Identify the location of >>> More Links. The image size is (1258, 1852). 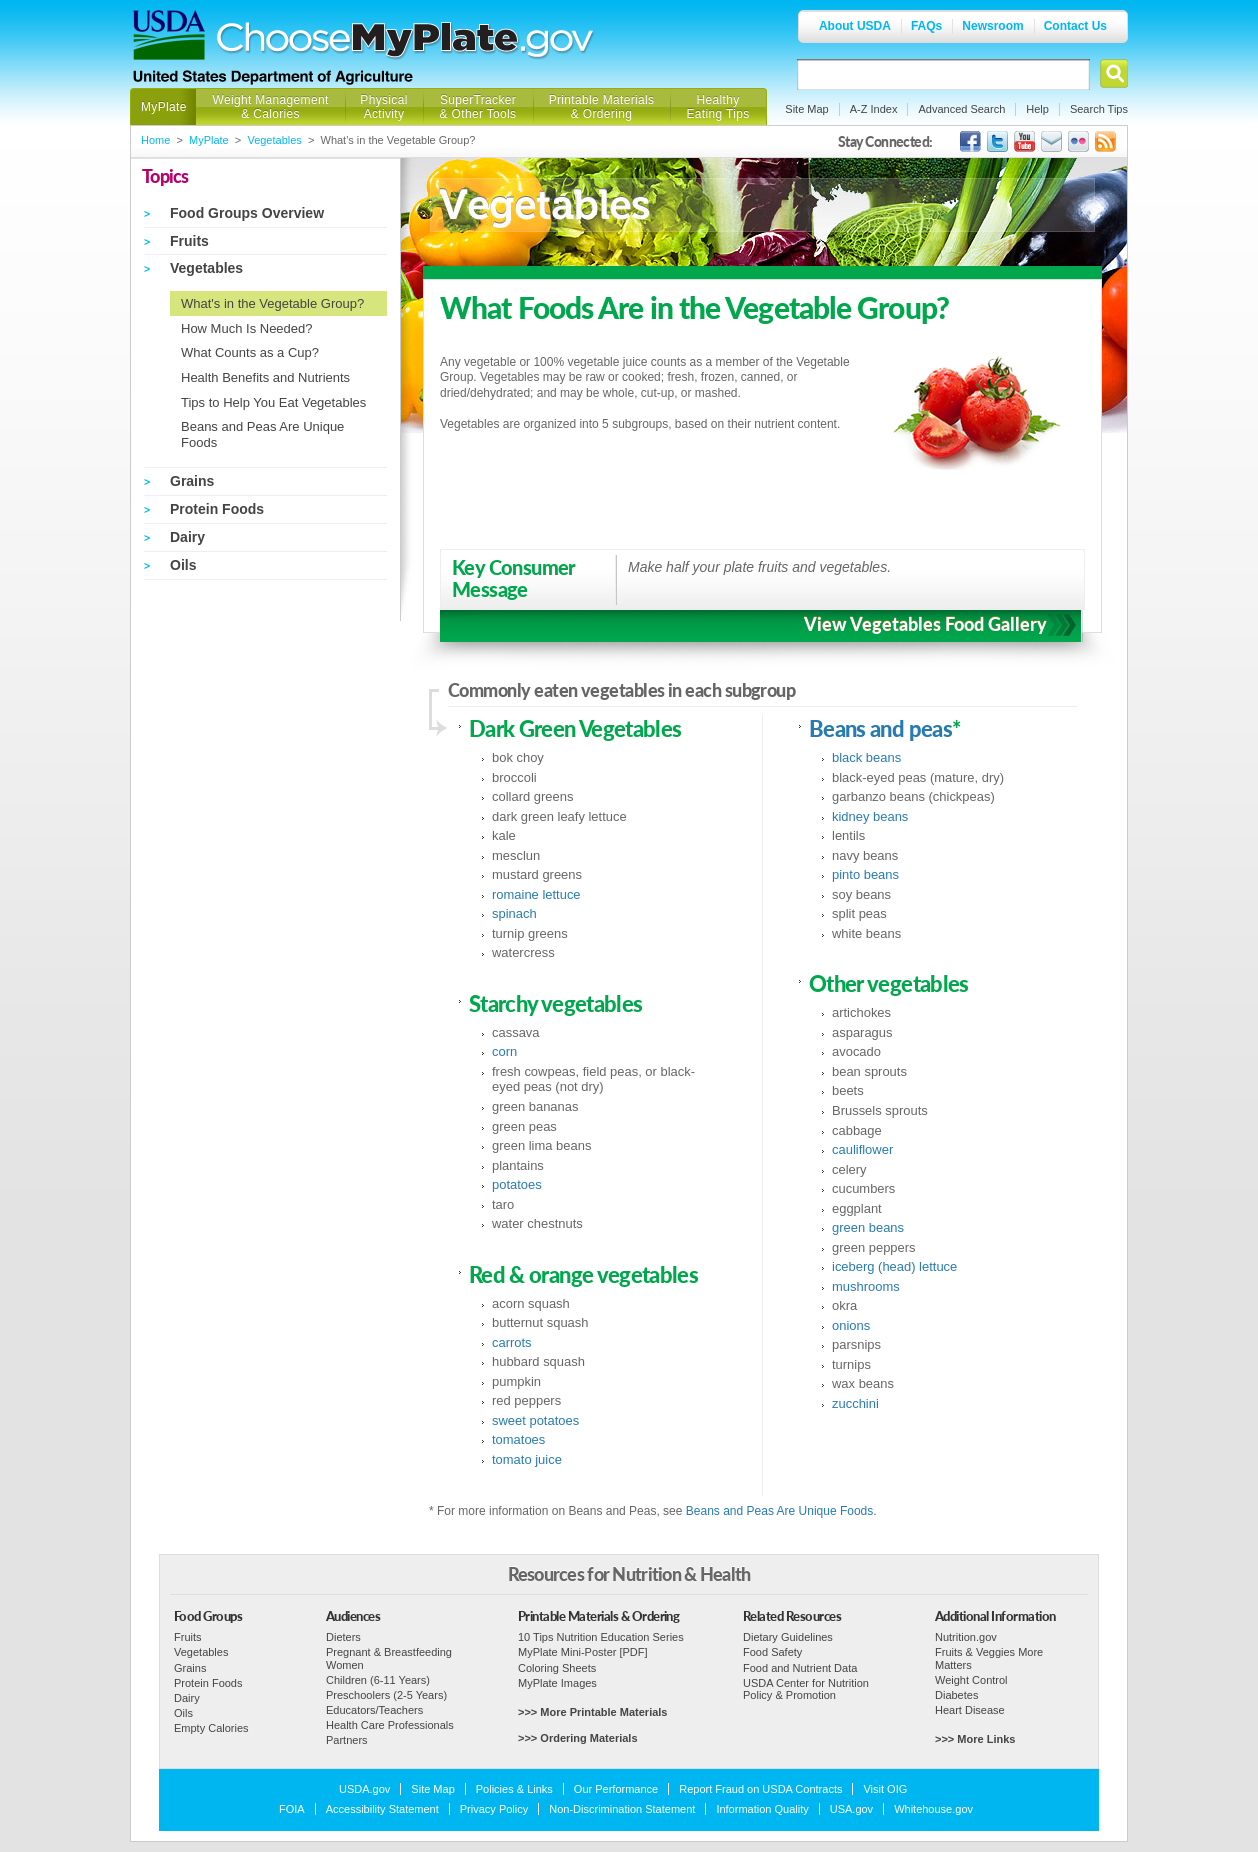
(975, 1739).